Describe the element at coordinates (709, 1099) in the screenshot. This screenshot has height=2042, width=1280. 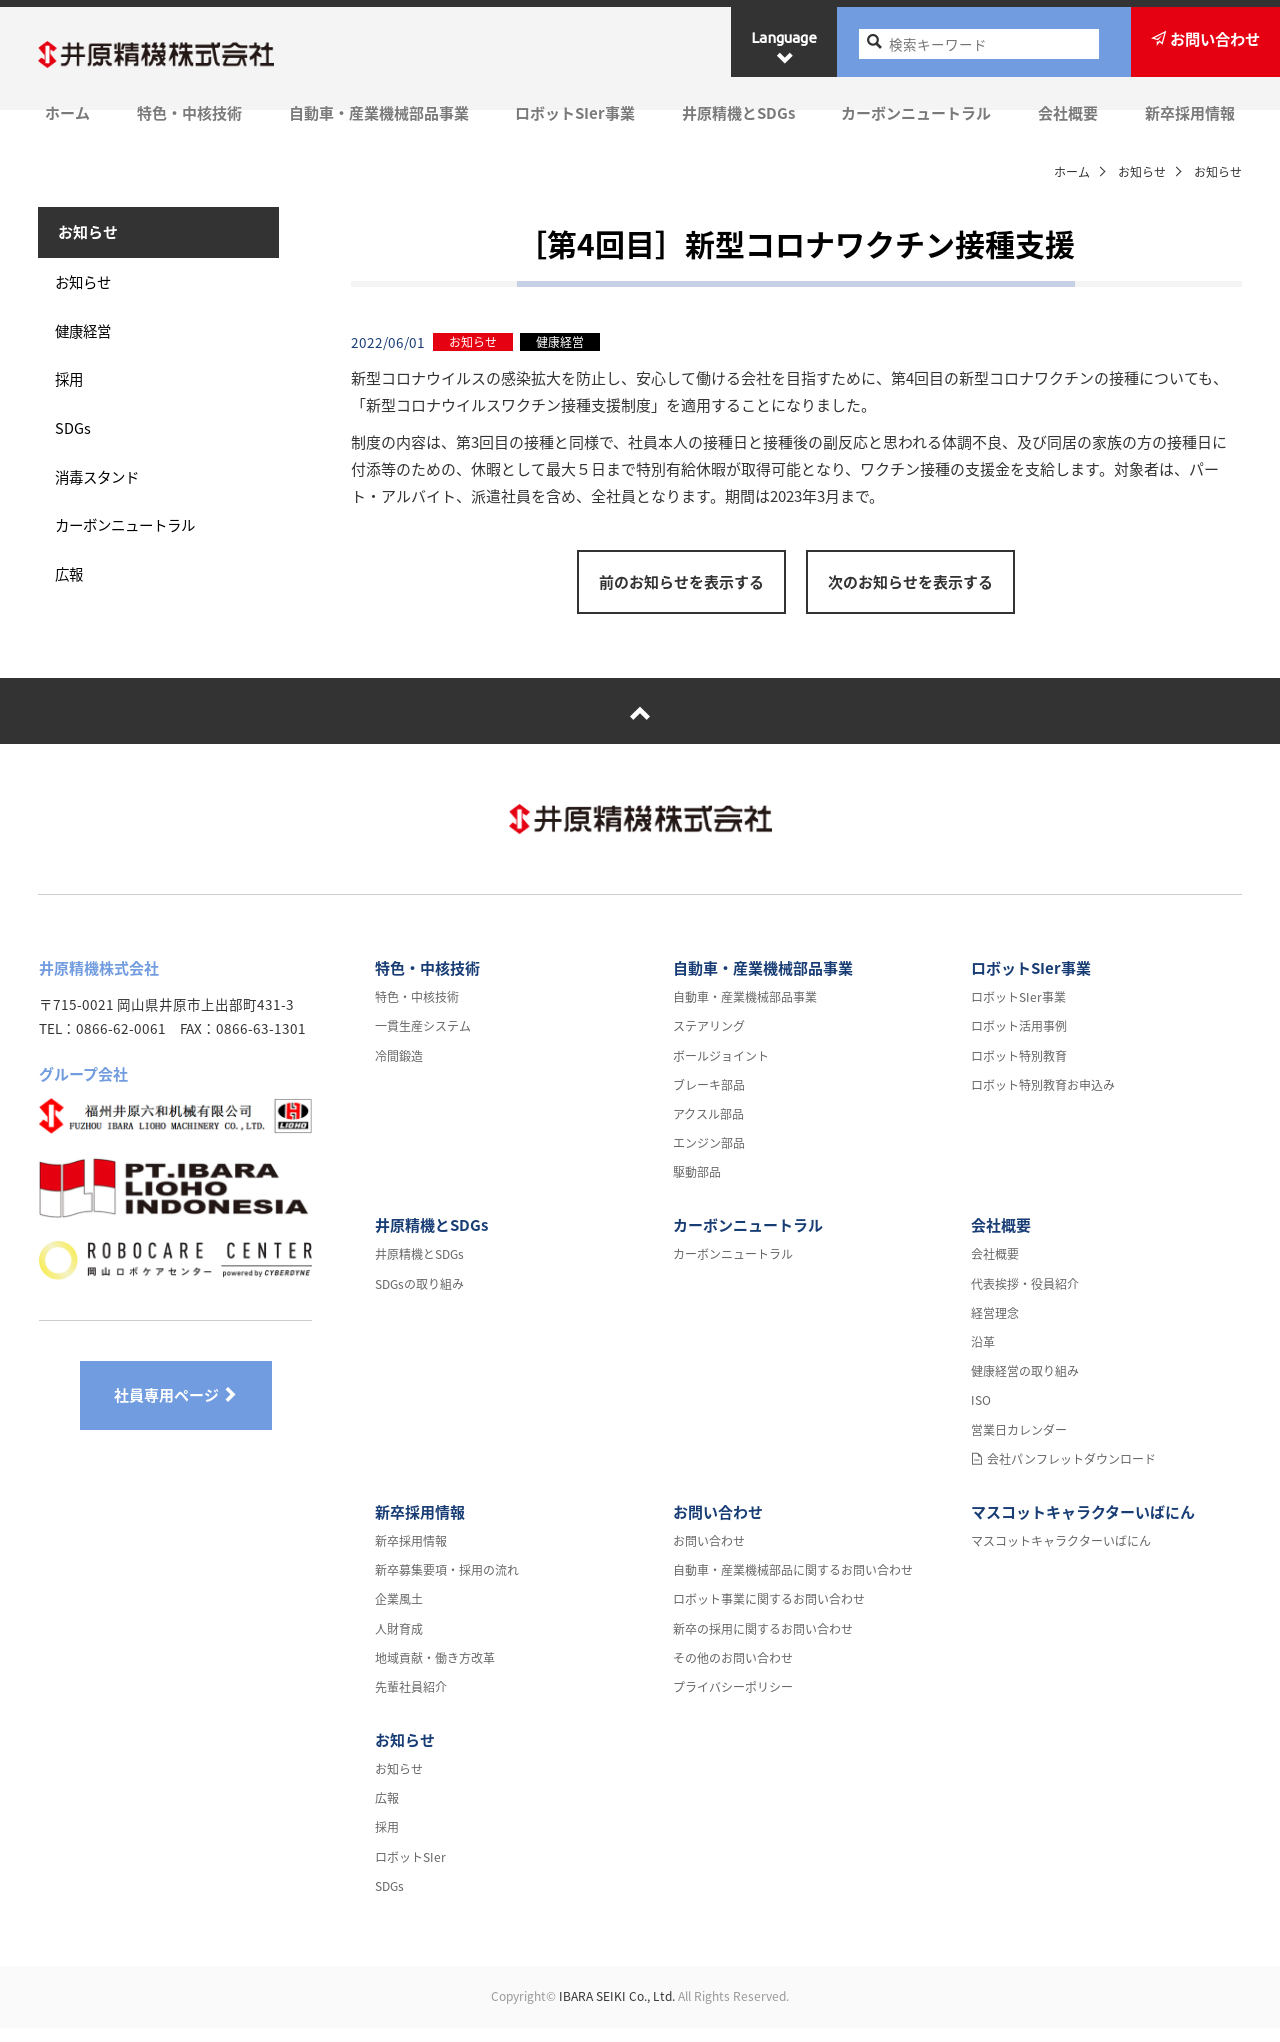
I see `ブレーキ部品` at that location.